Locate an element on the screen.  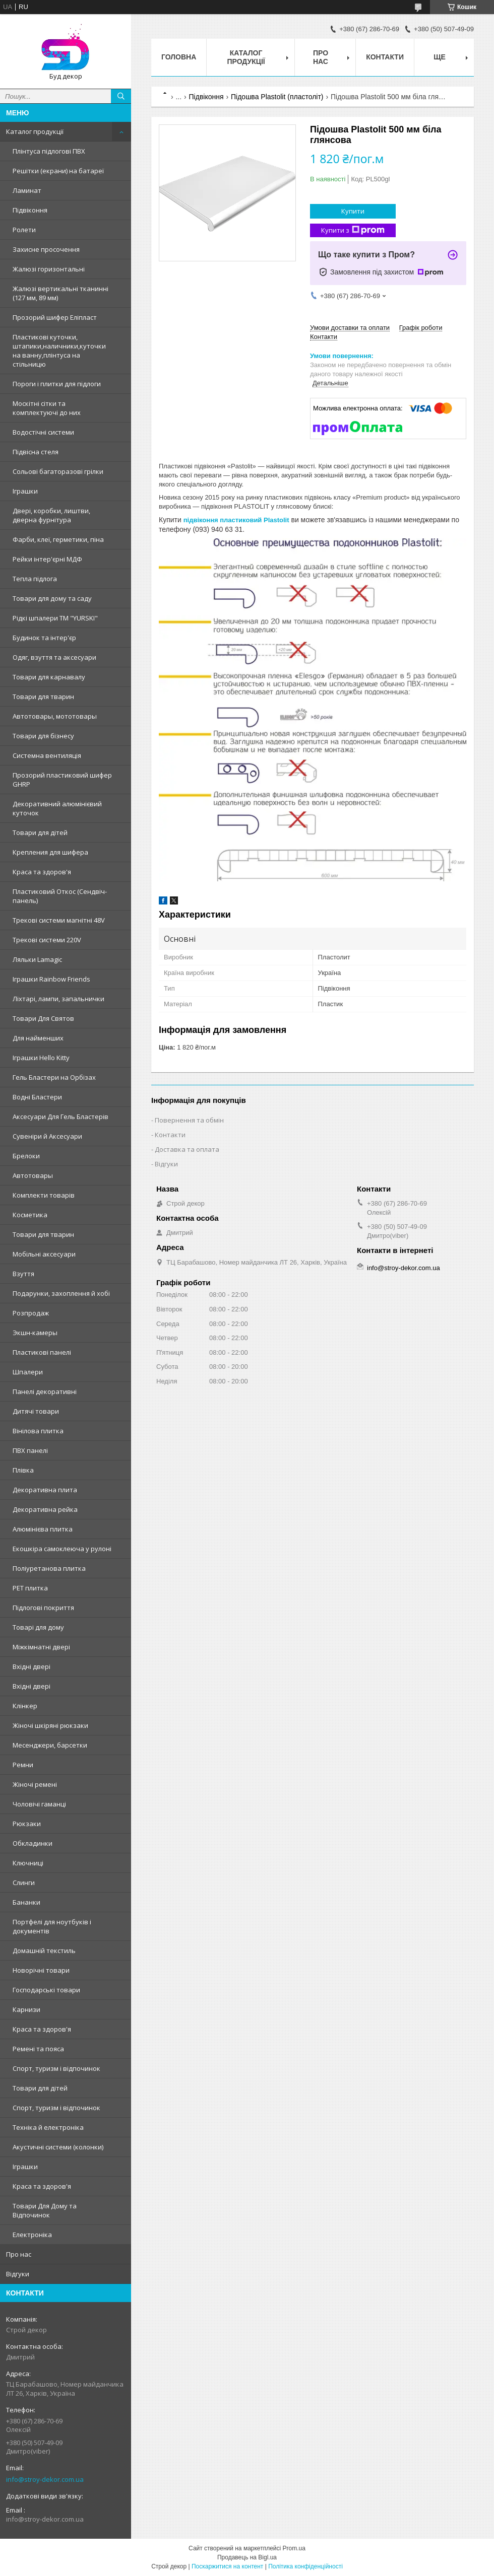
Головна is located at coordinates (178, 57).